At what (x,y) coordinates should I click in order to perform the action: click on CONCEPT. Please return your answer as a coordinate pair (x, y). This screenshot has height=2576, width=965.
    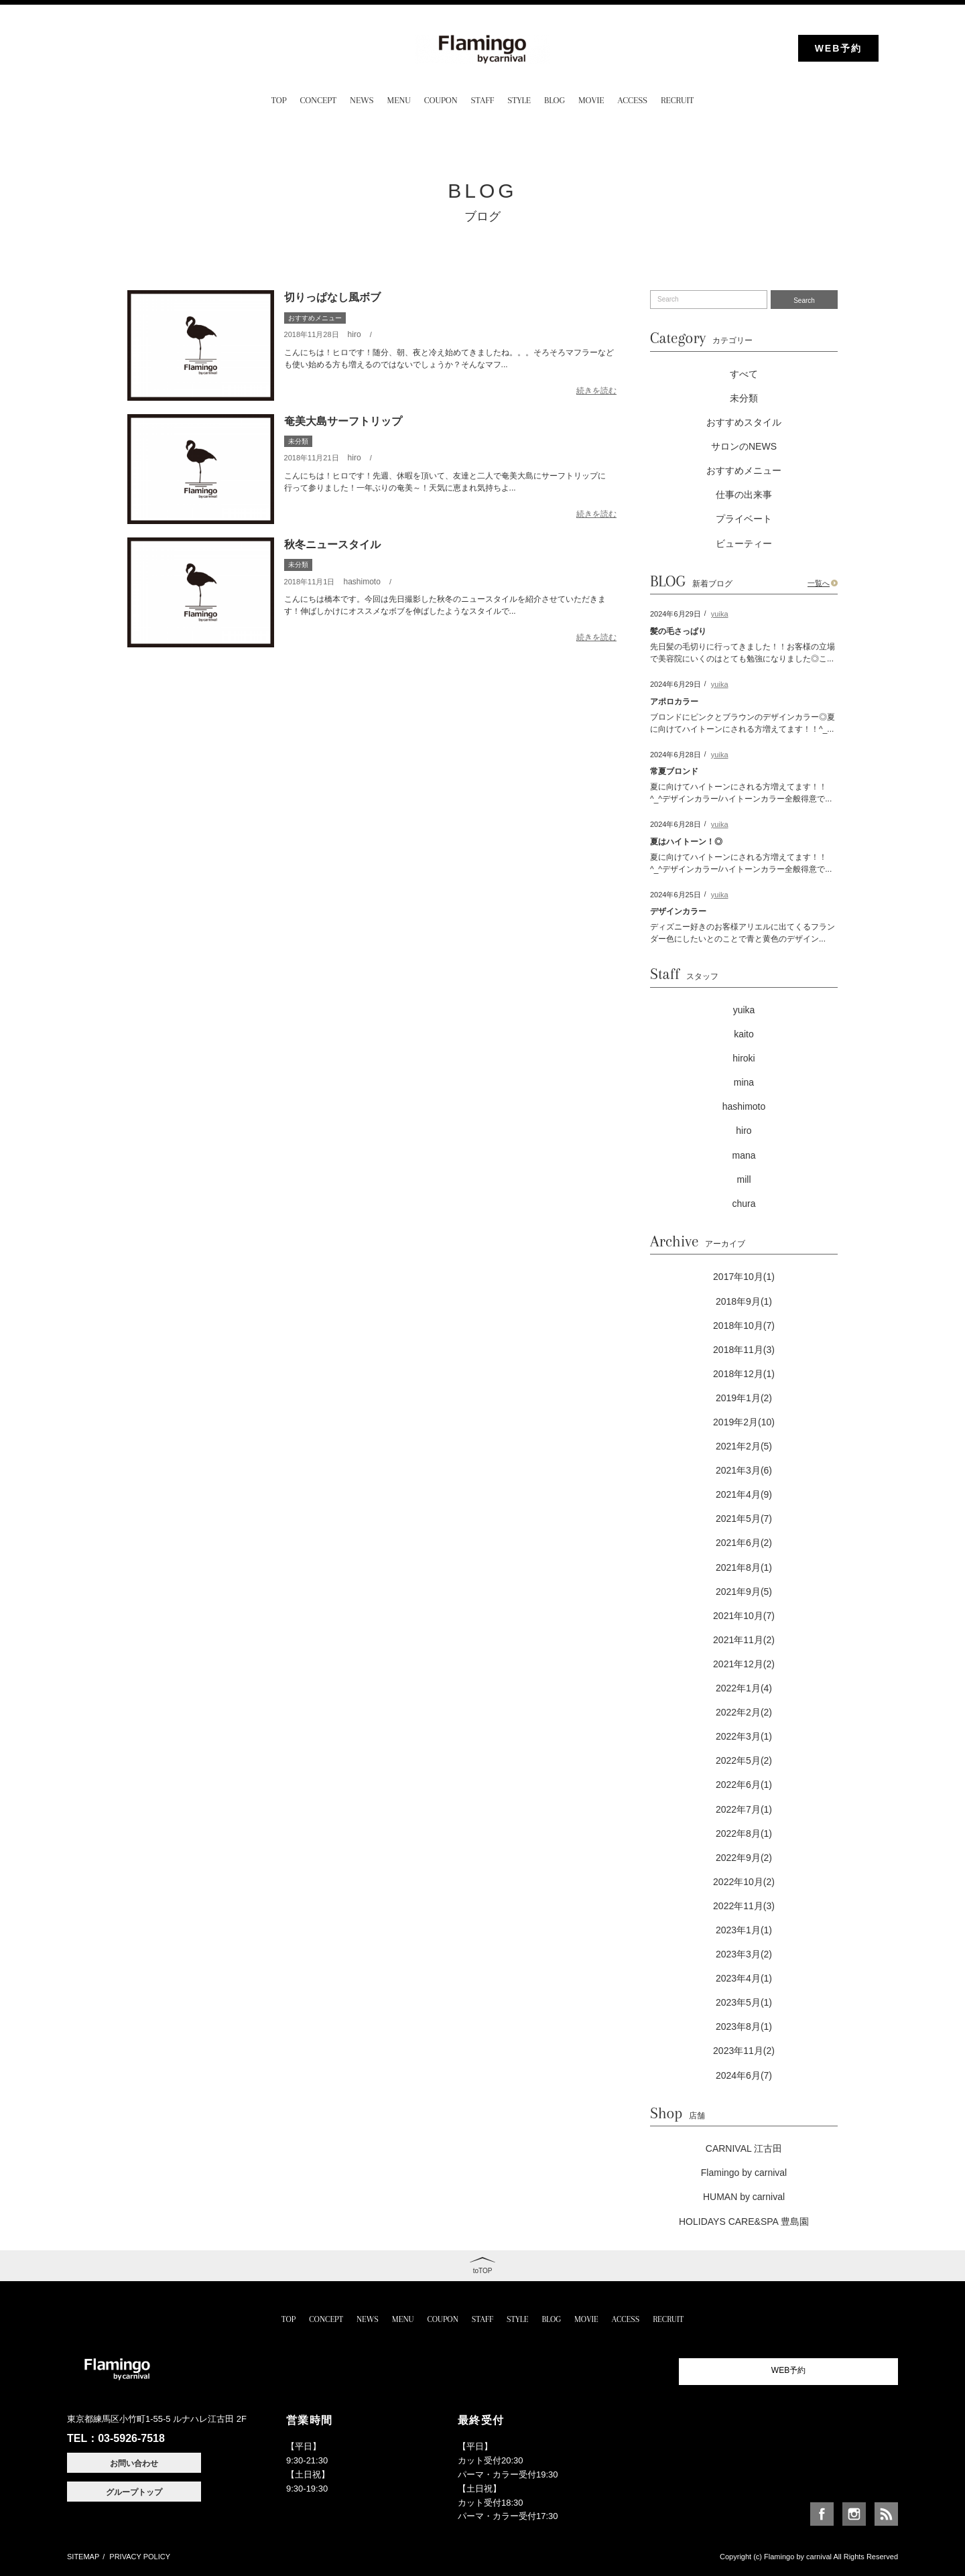
    Looking at the image, I should click on (318, 100).